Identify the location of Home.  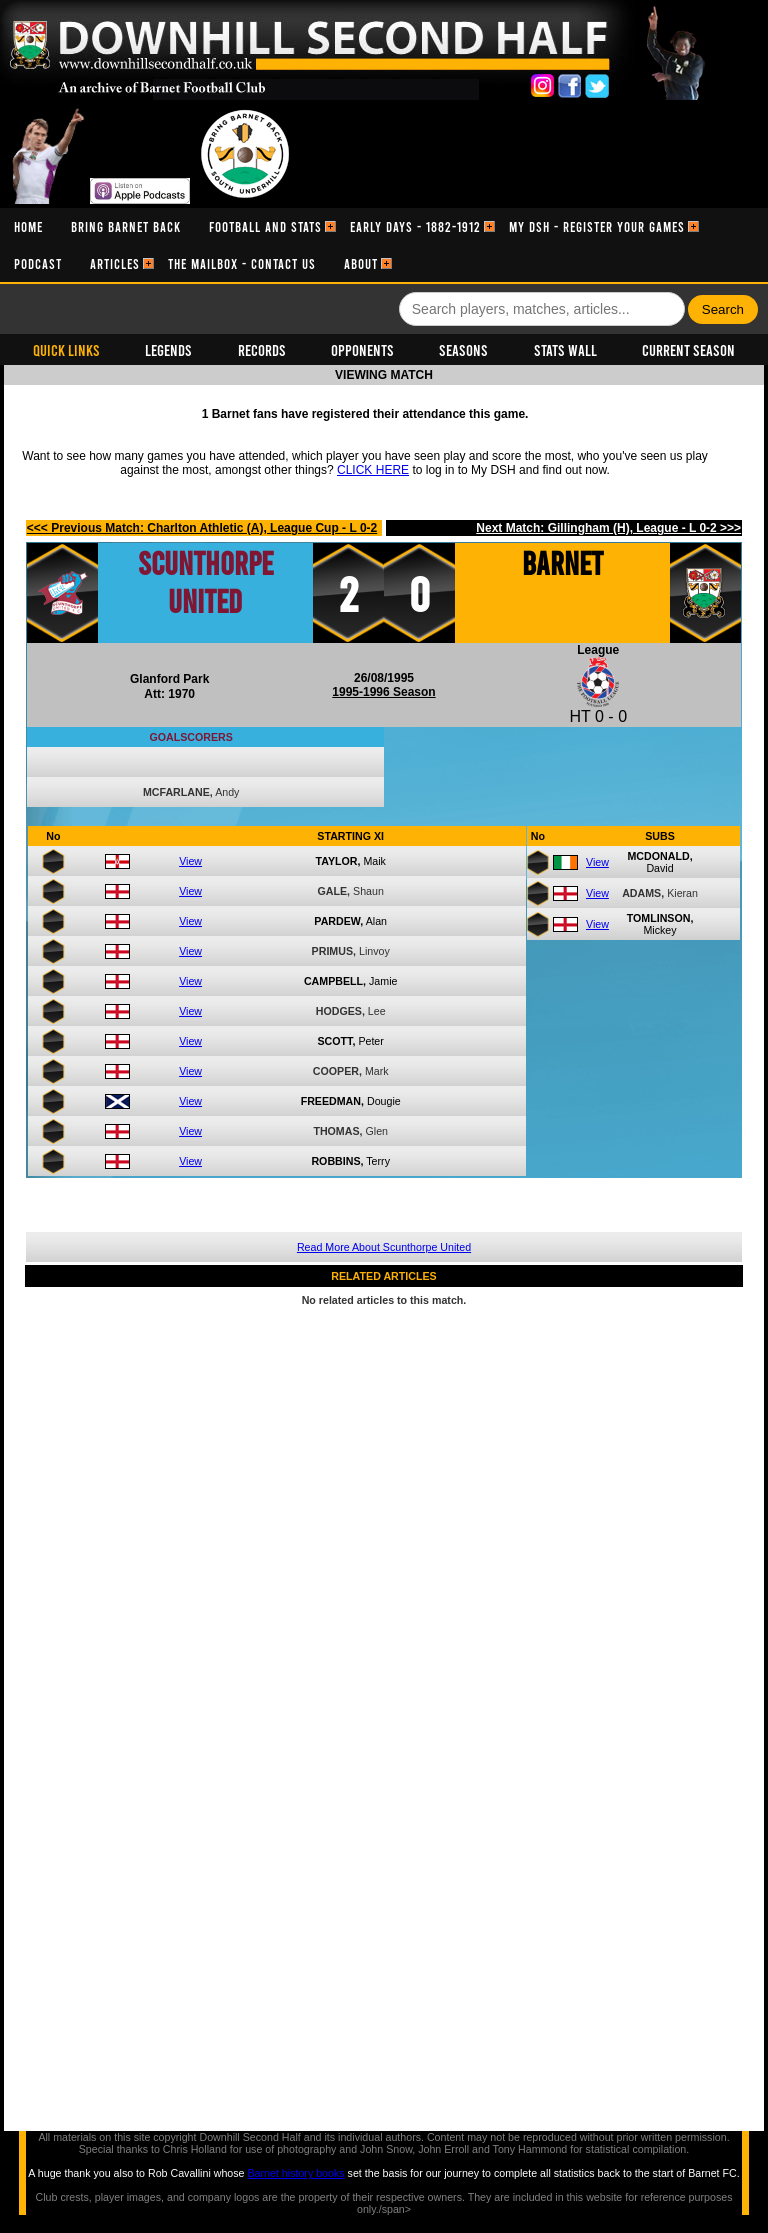
(28, 226).